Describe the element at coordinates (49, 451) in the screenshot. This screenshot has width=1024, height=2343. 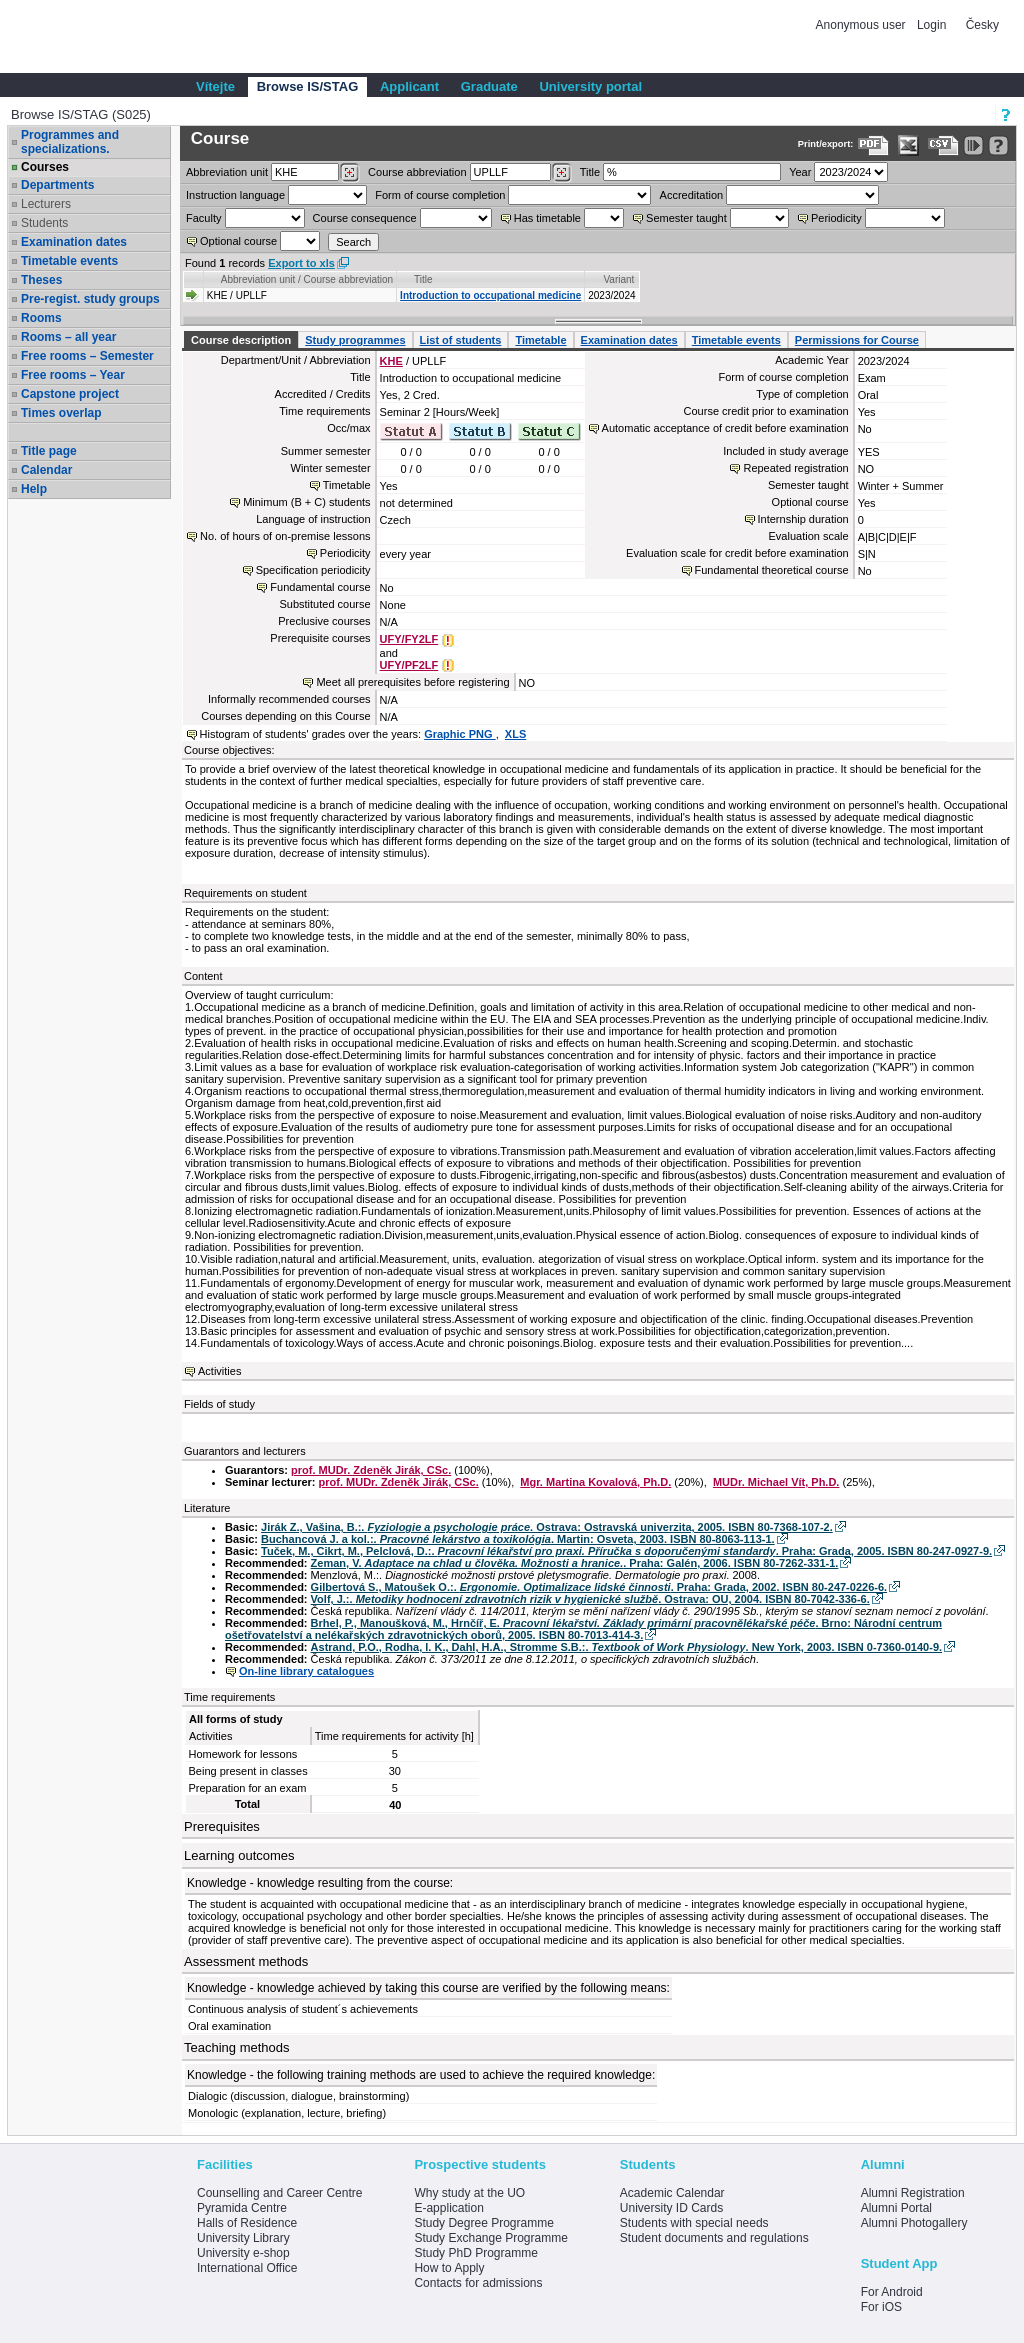
I see `Title page` at that location.